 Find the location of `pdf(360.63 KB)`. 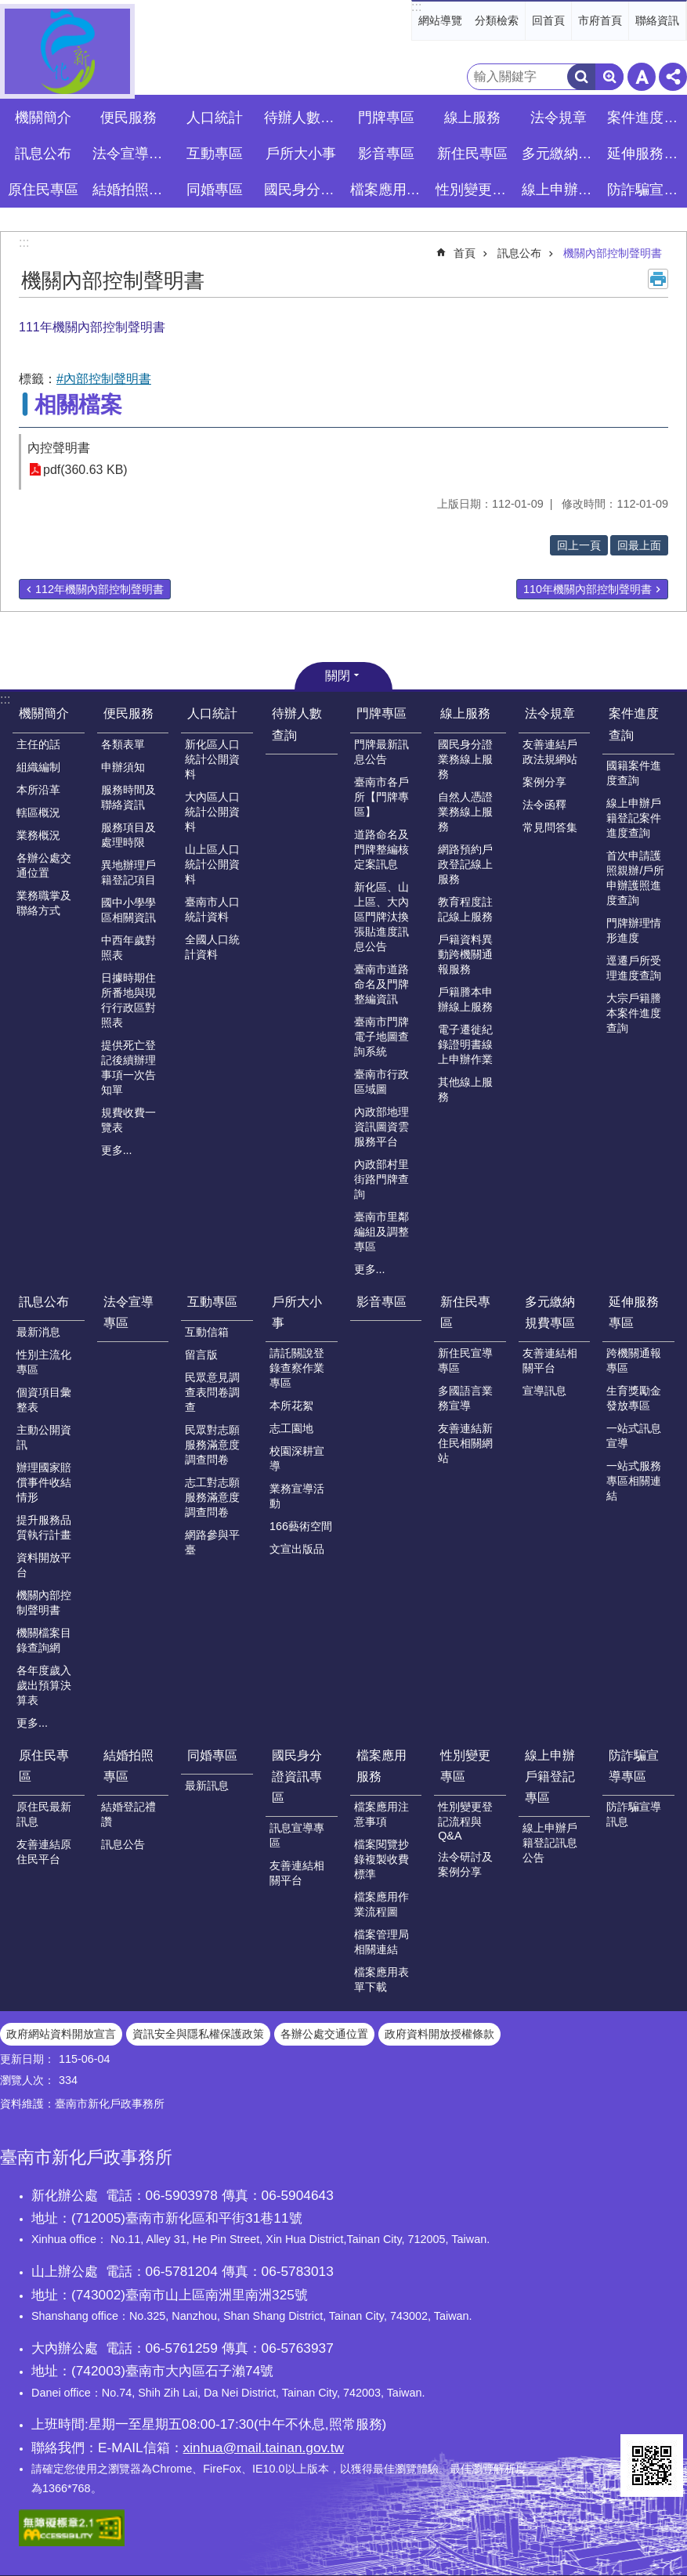

pdf(360.63 KB) is located at coordinates (85, 469).